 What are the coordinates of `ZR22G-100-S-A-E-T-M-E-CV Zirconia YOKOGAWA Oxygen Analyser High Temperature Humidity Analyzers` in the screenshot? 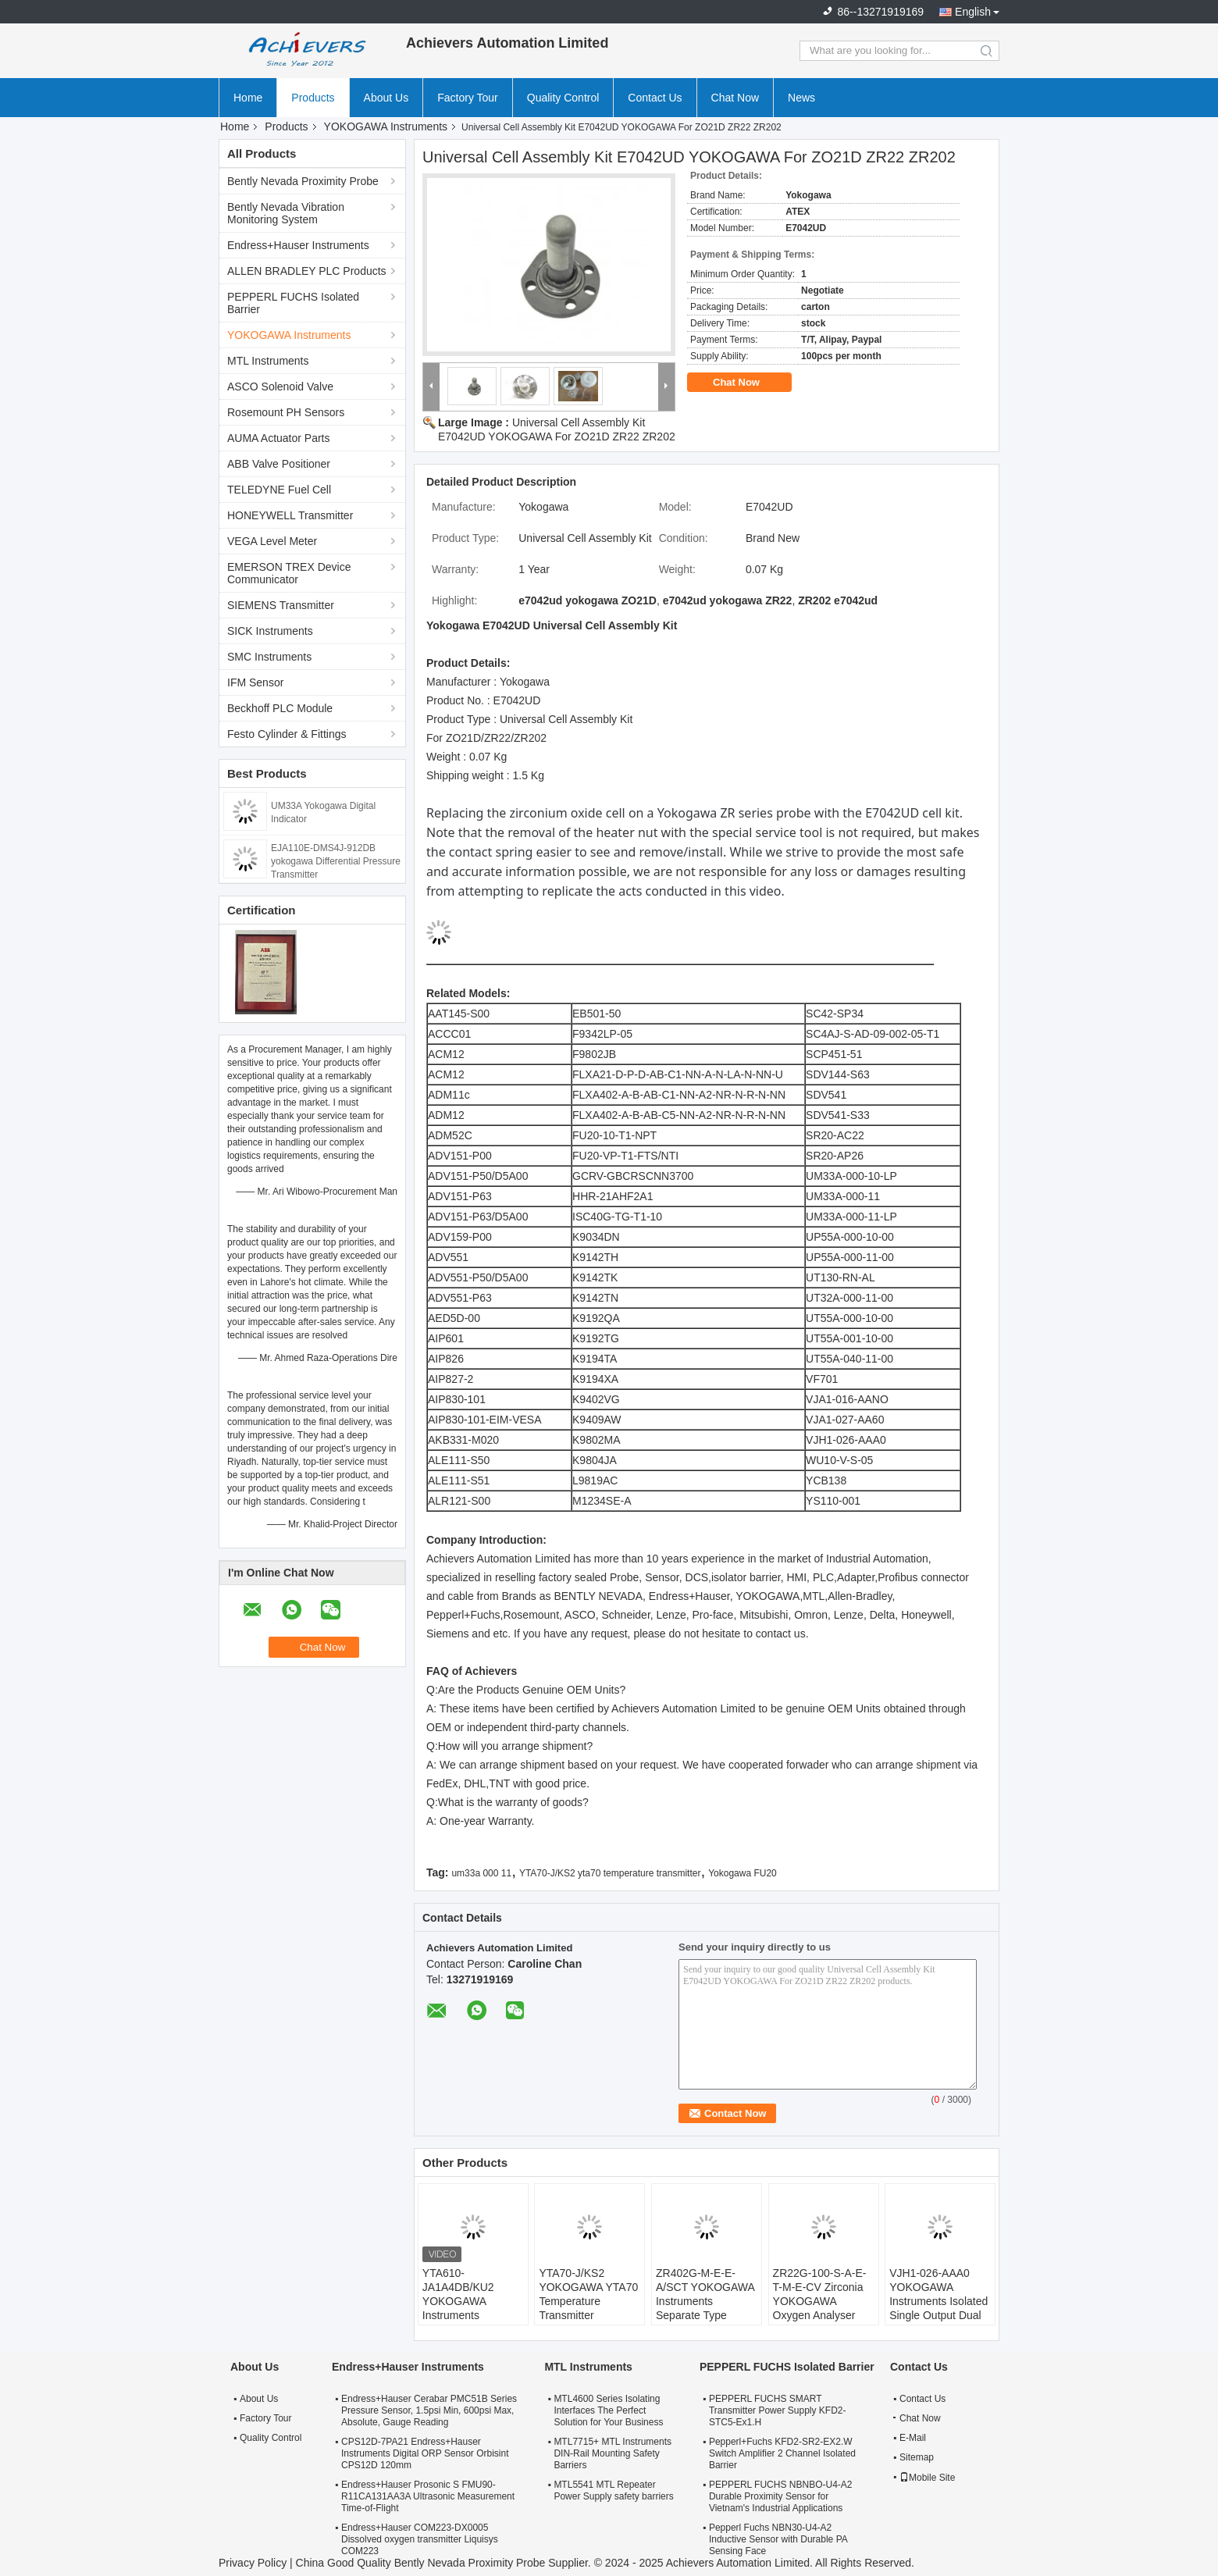 It's located at (820, 2308).